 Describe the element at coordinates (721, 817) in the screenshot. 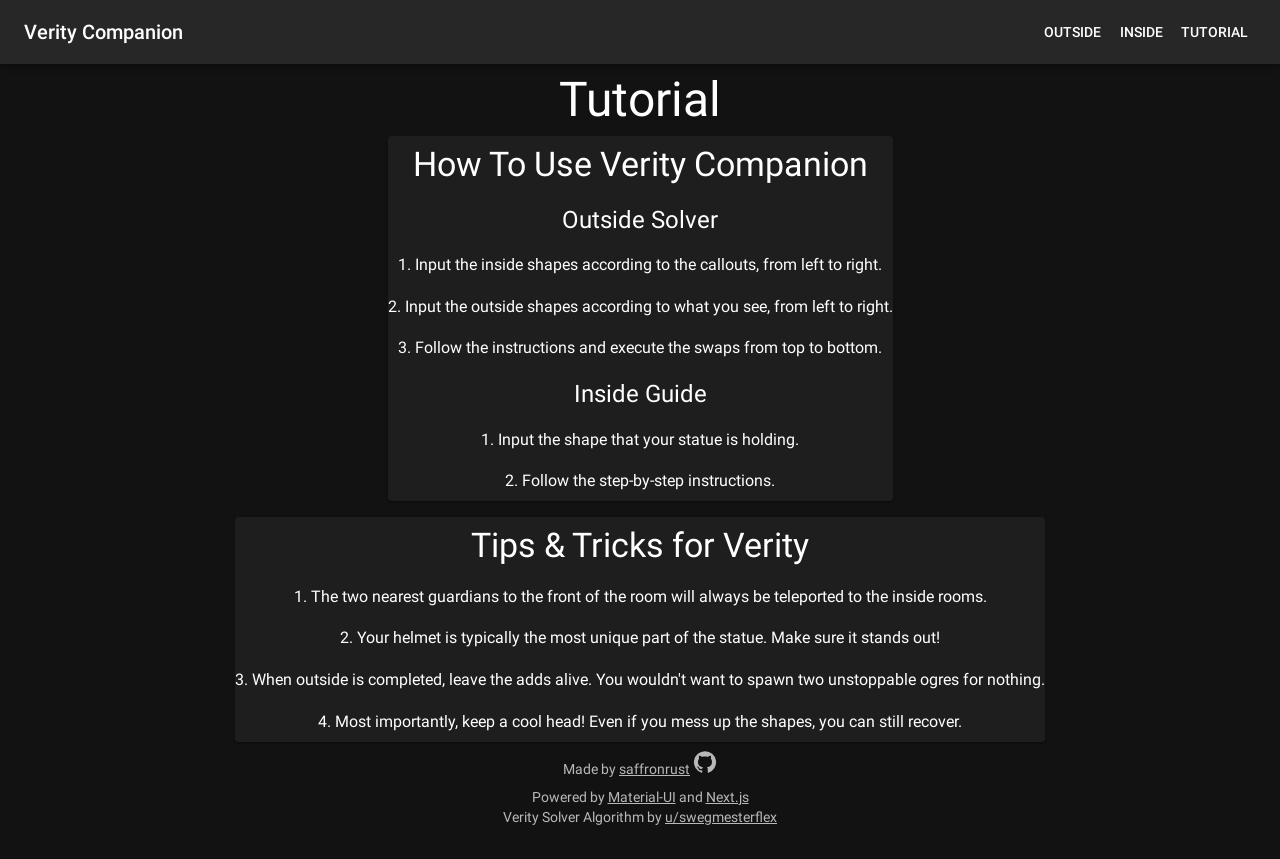

I see `u/swegmesterflex` at that location.